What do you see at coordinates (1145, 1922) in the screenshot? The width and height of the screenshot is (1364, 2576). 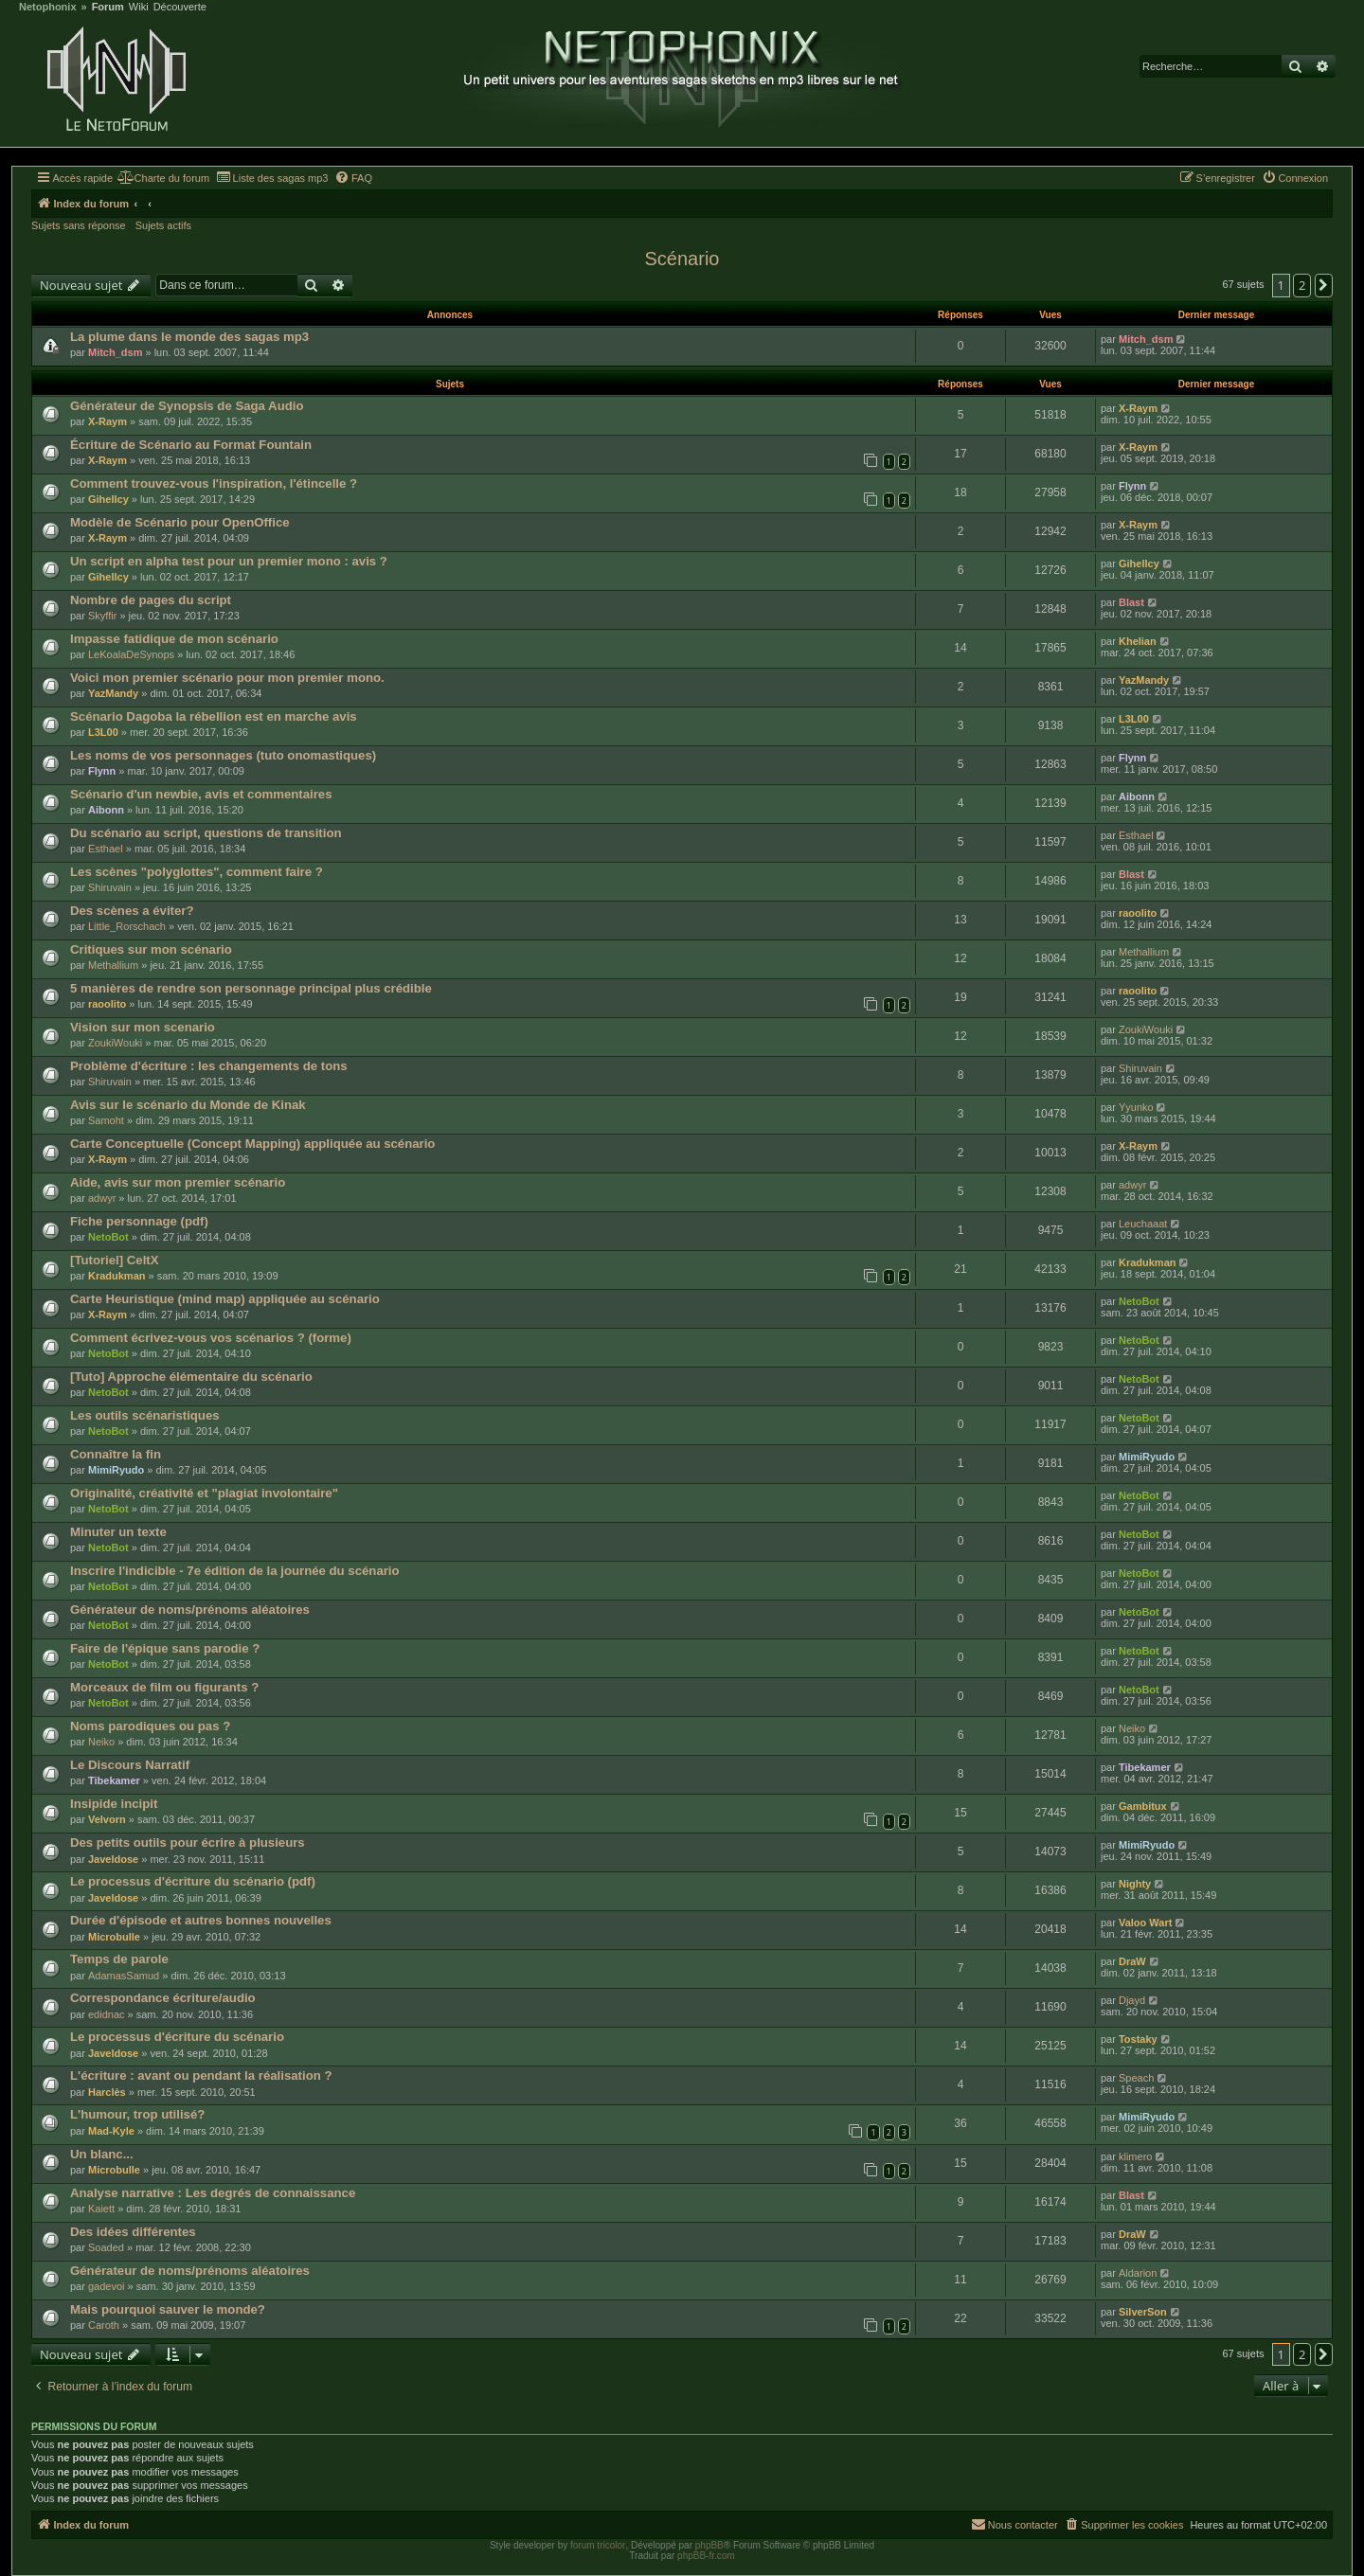 I see `Valoo Wart` at bounding box center [1145, 1922].